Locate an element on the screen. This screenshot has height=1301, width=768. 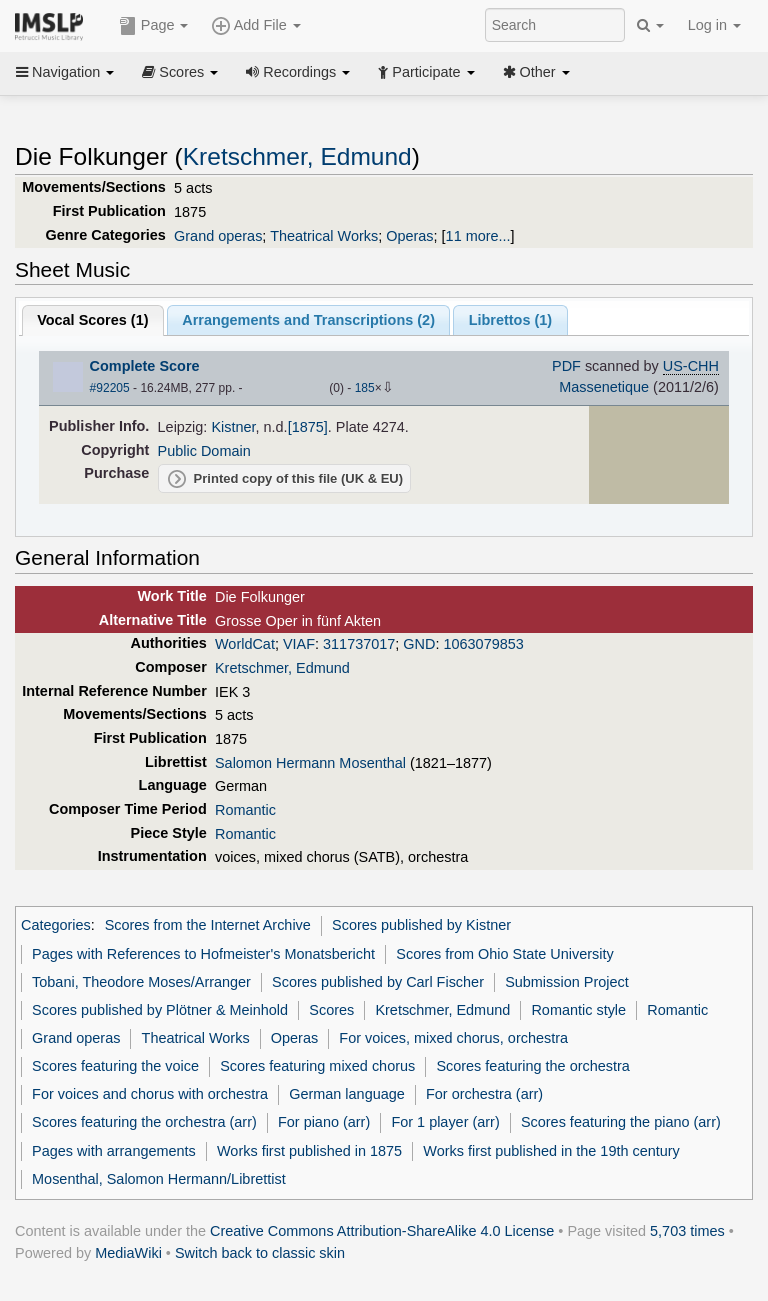
Pages with arrangements is located at coordinates (114, 1151).